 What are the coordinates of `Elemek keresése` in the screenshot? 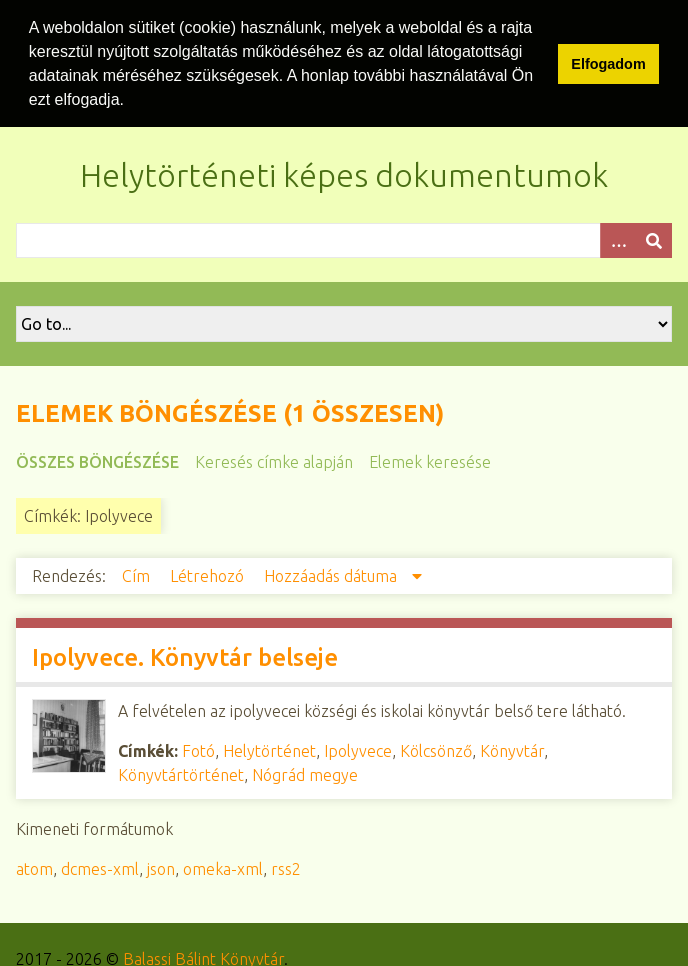 It's located at (430, 460).